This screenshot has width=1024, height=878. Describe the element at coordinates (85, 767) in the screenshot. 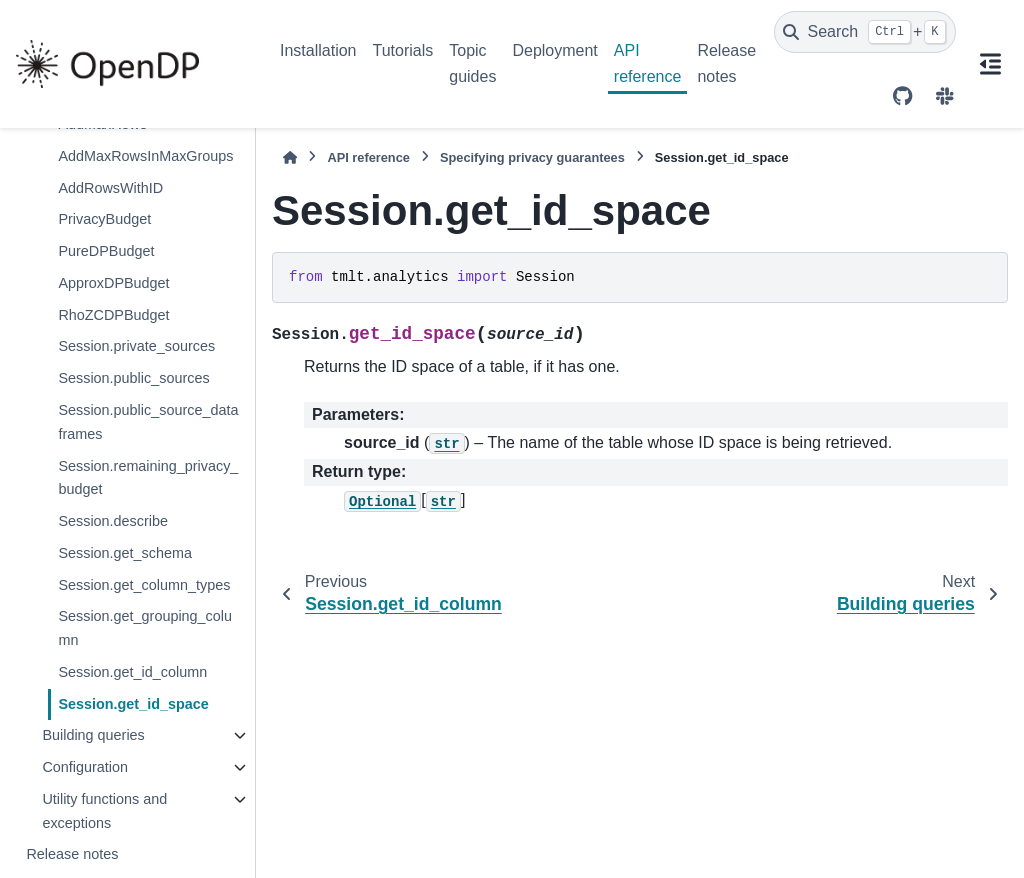

I see `Configuration` at that location.